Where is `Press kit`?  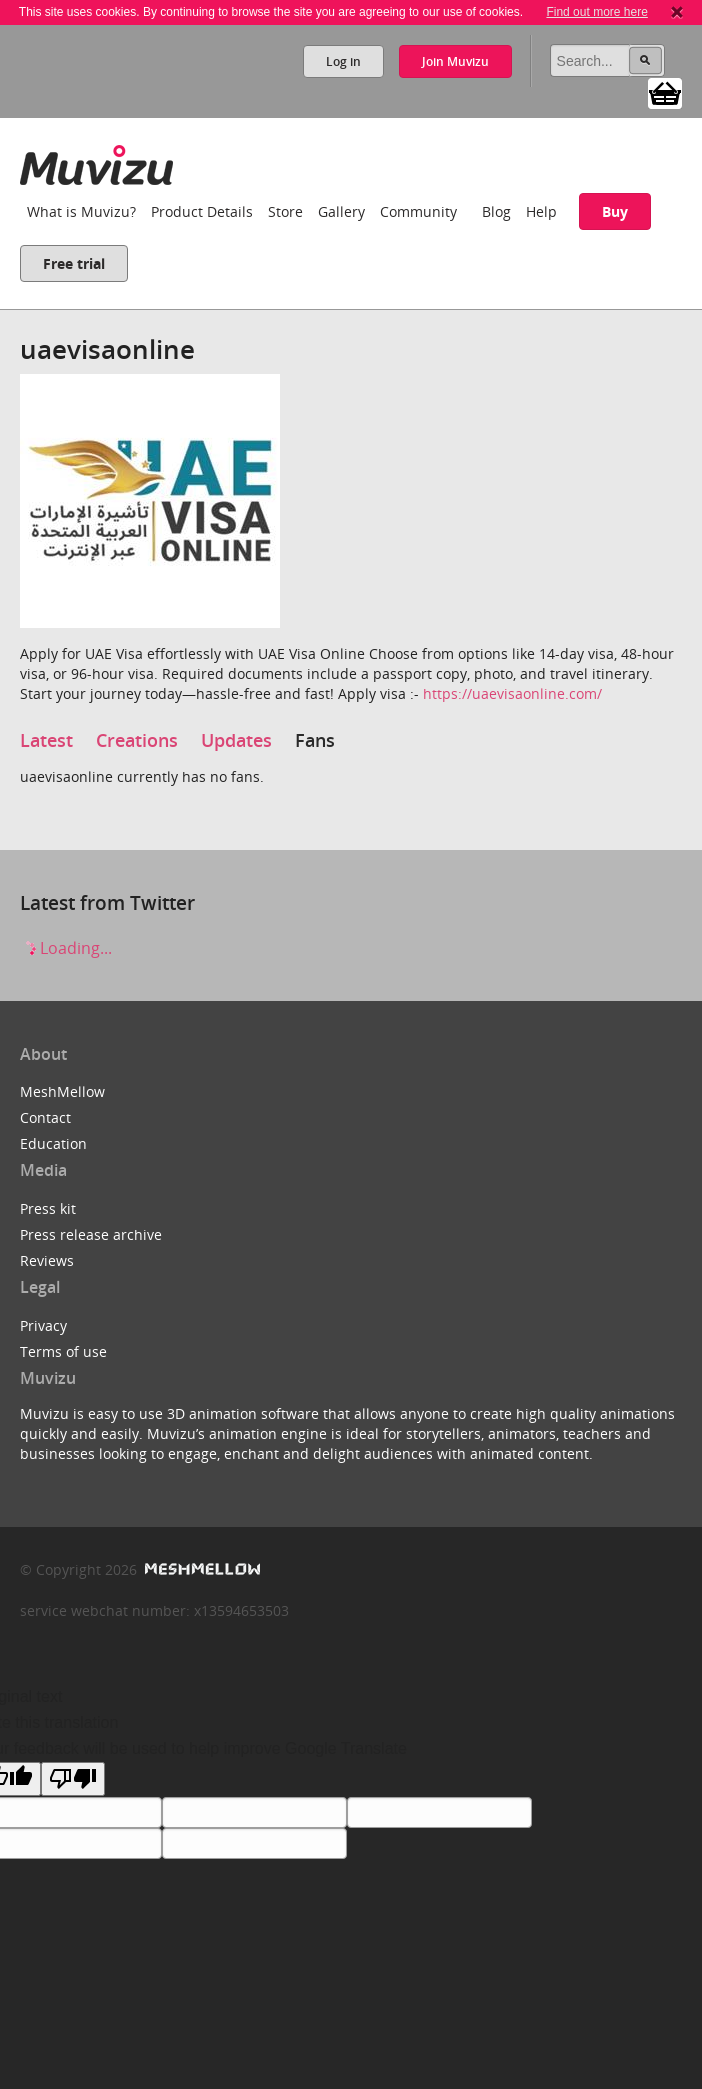
Press kit is located at coordinates (48, 1208).